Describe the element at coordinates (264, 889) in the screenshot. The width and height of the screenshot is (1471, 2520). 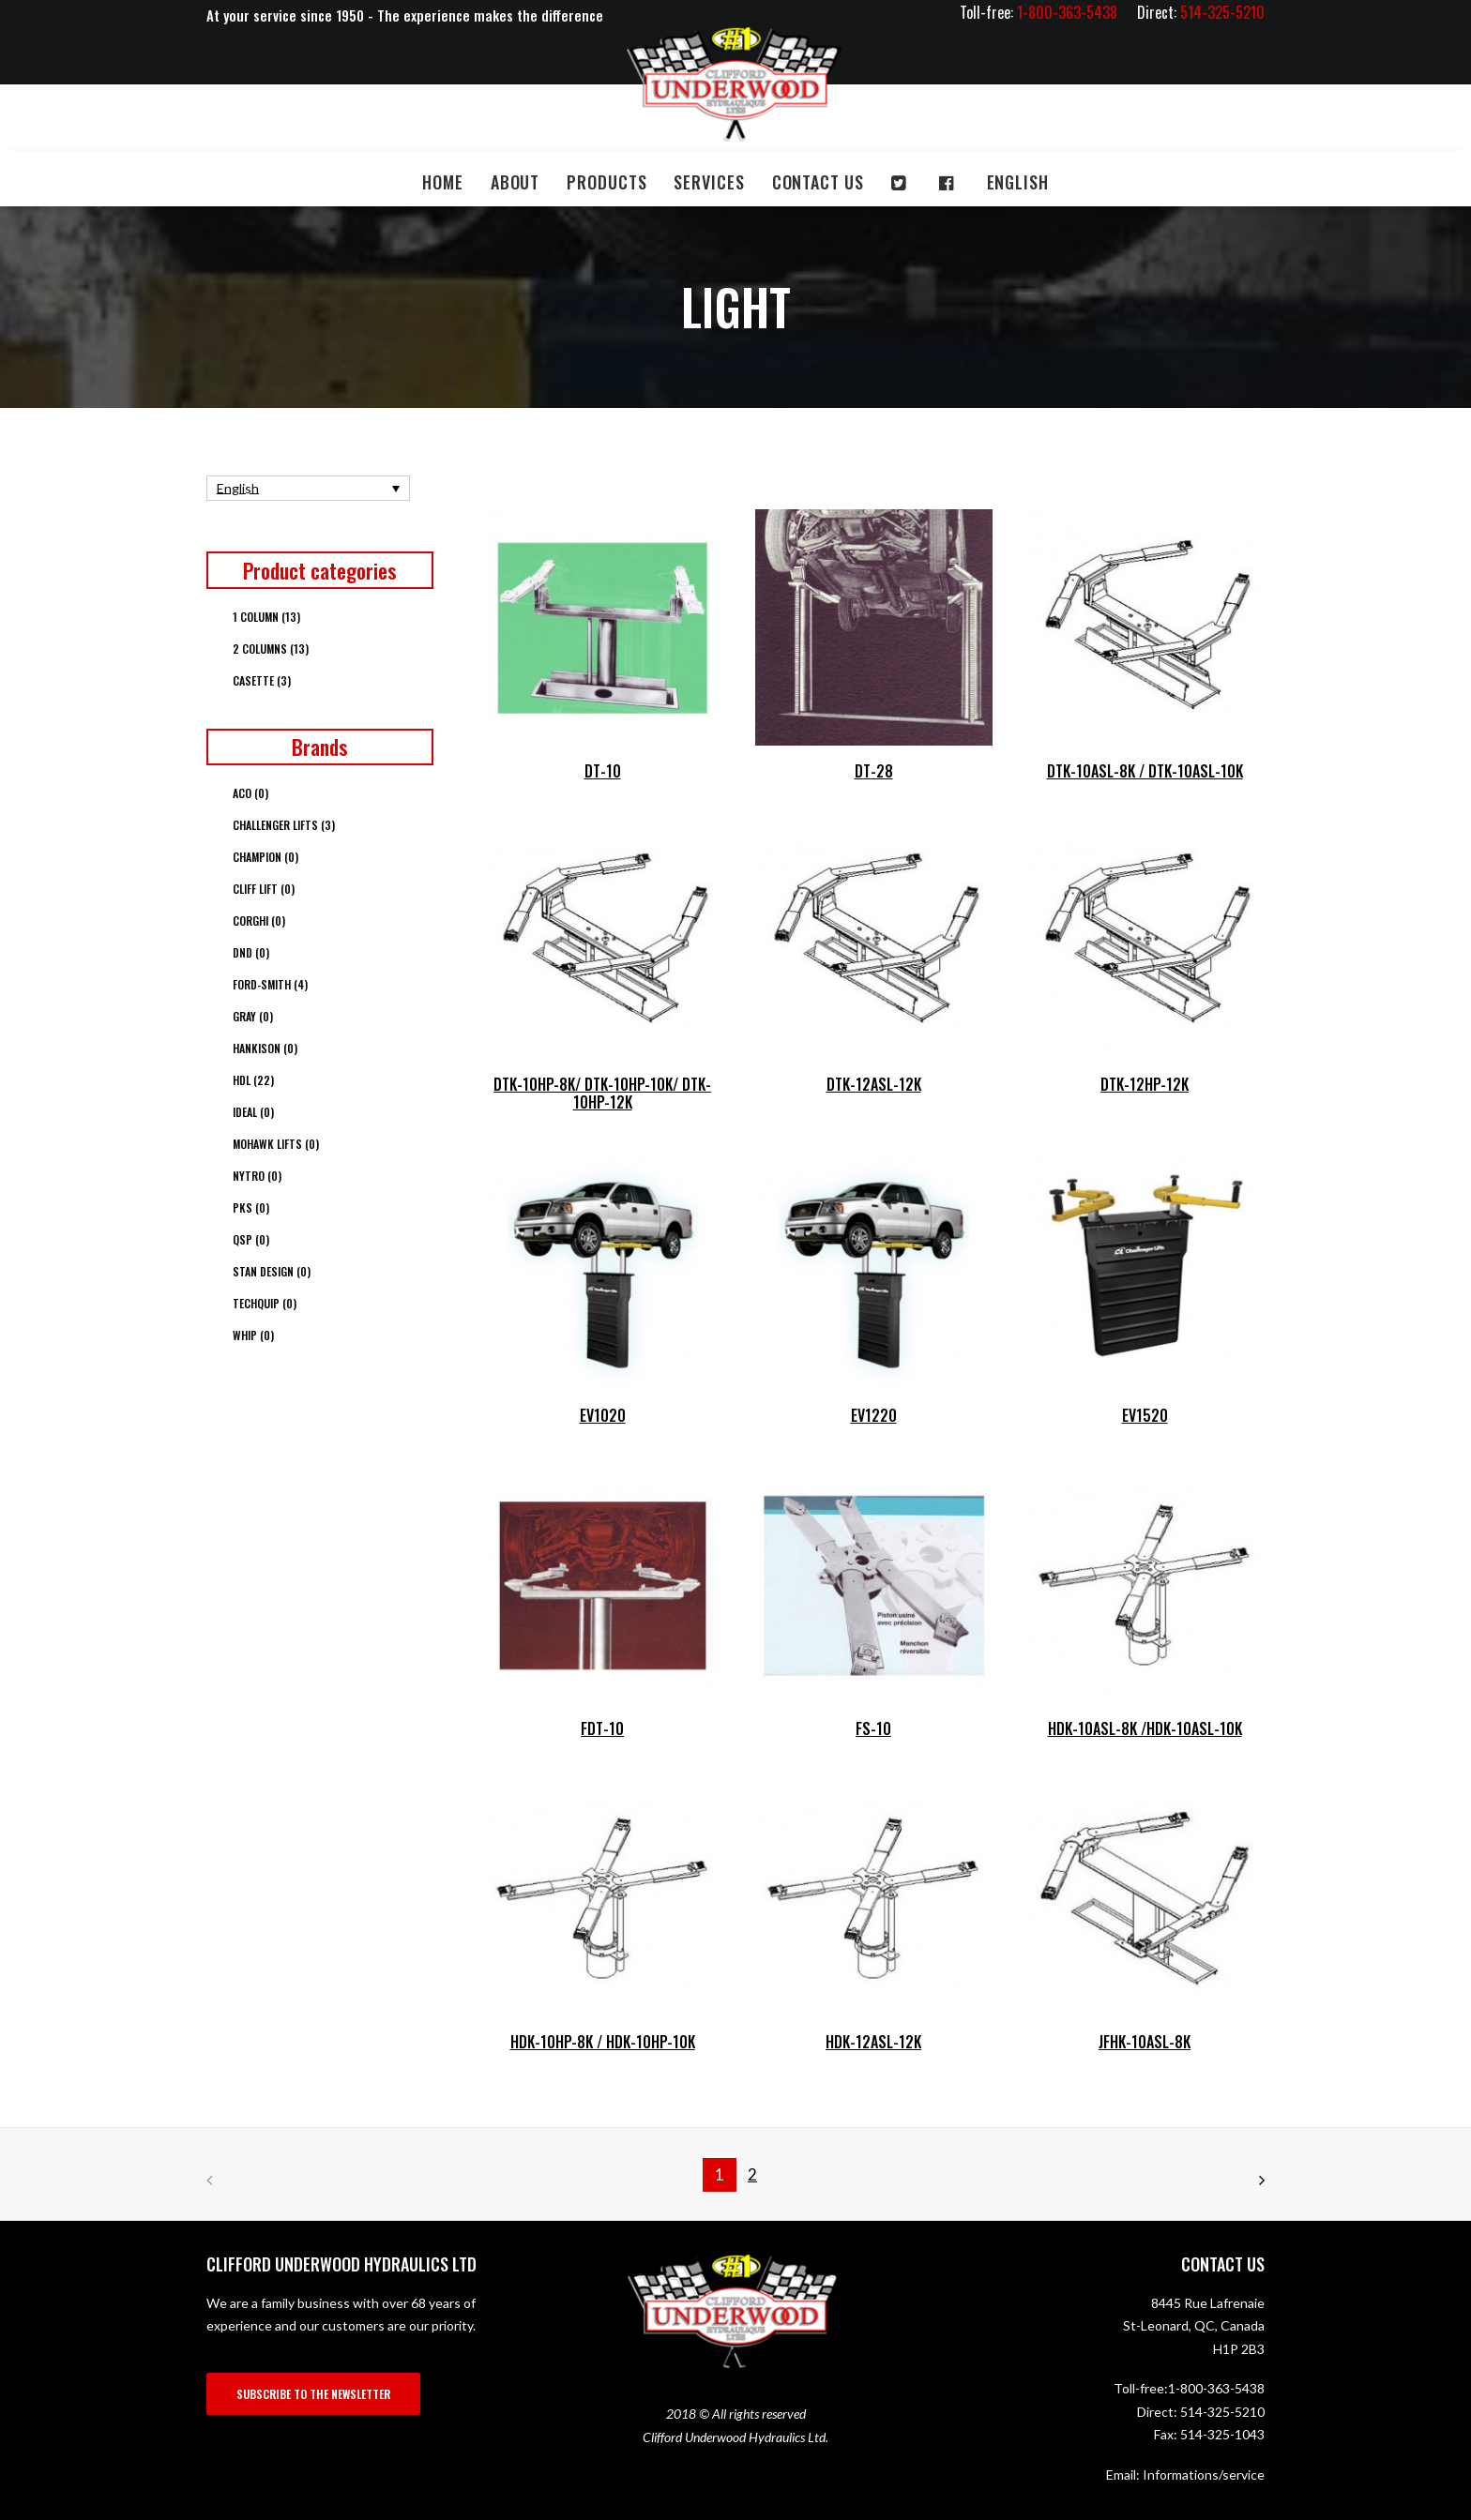
I see `Cliff Lift` at that location.